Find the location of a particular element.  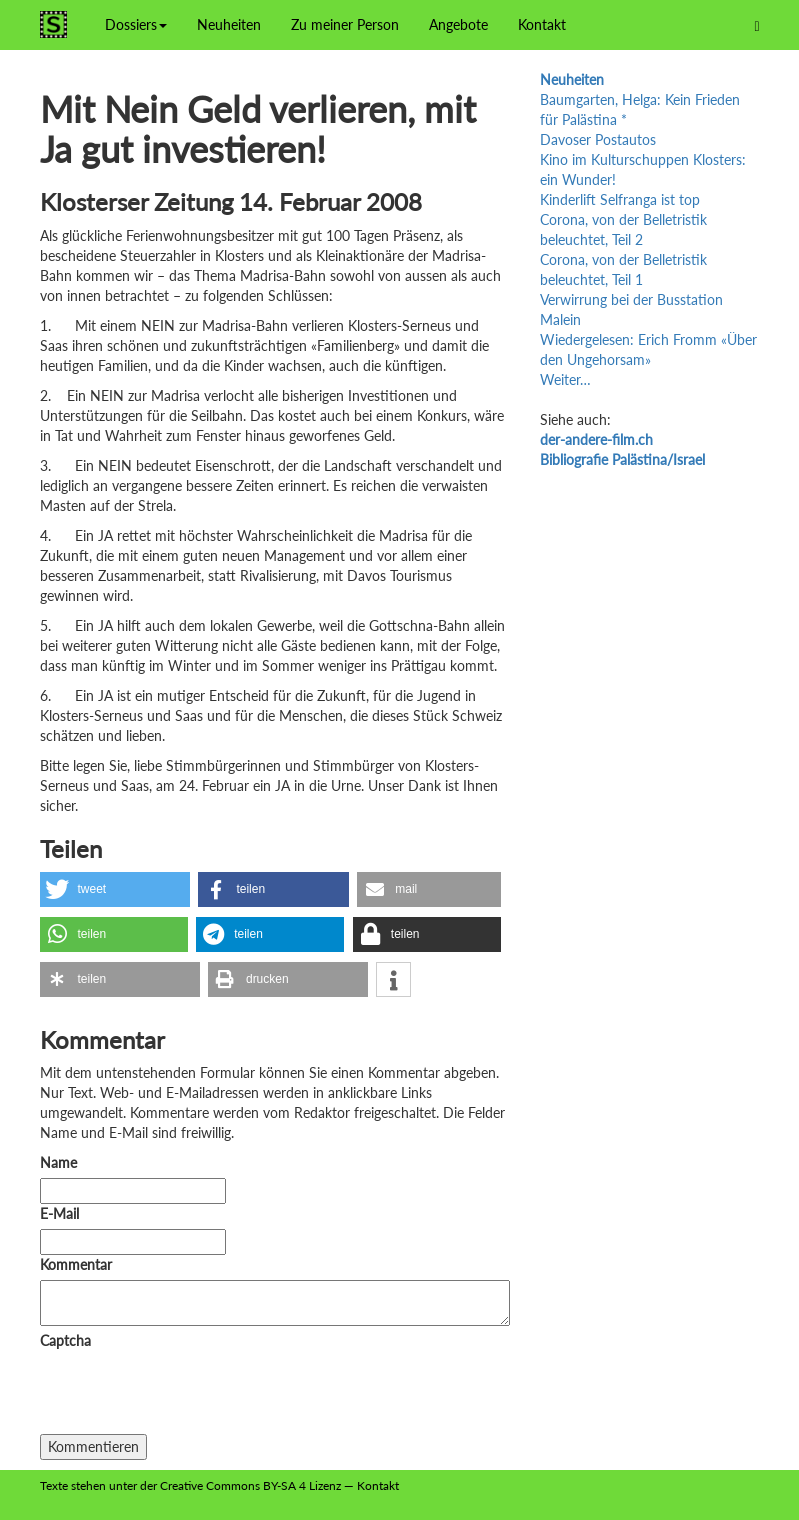

Creative Commons BY-SA 4 Lizenz is located at coordinates (250, 1485).